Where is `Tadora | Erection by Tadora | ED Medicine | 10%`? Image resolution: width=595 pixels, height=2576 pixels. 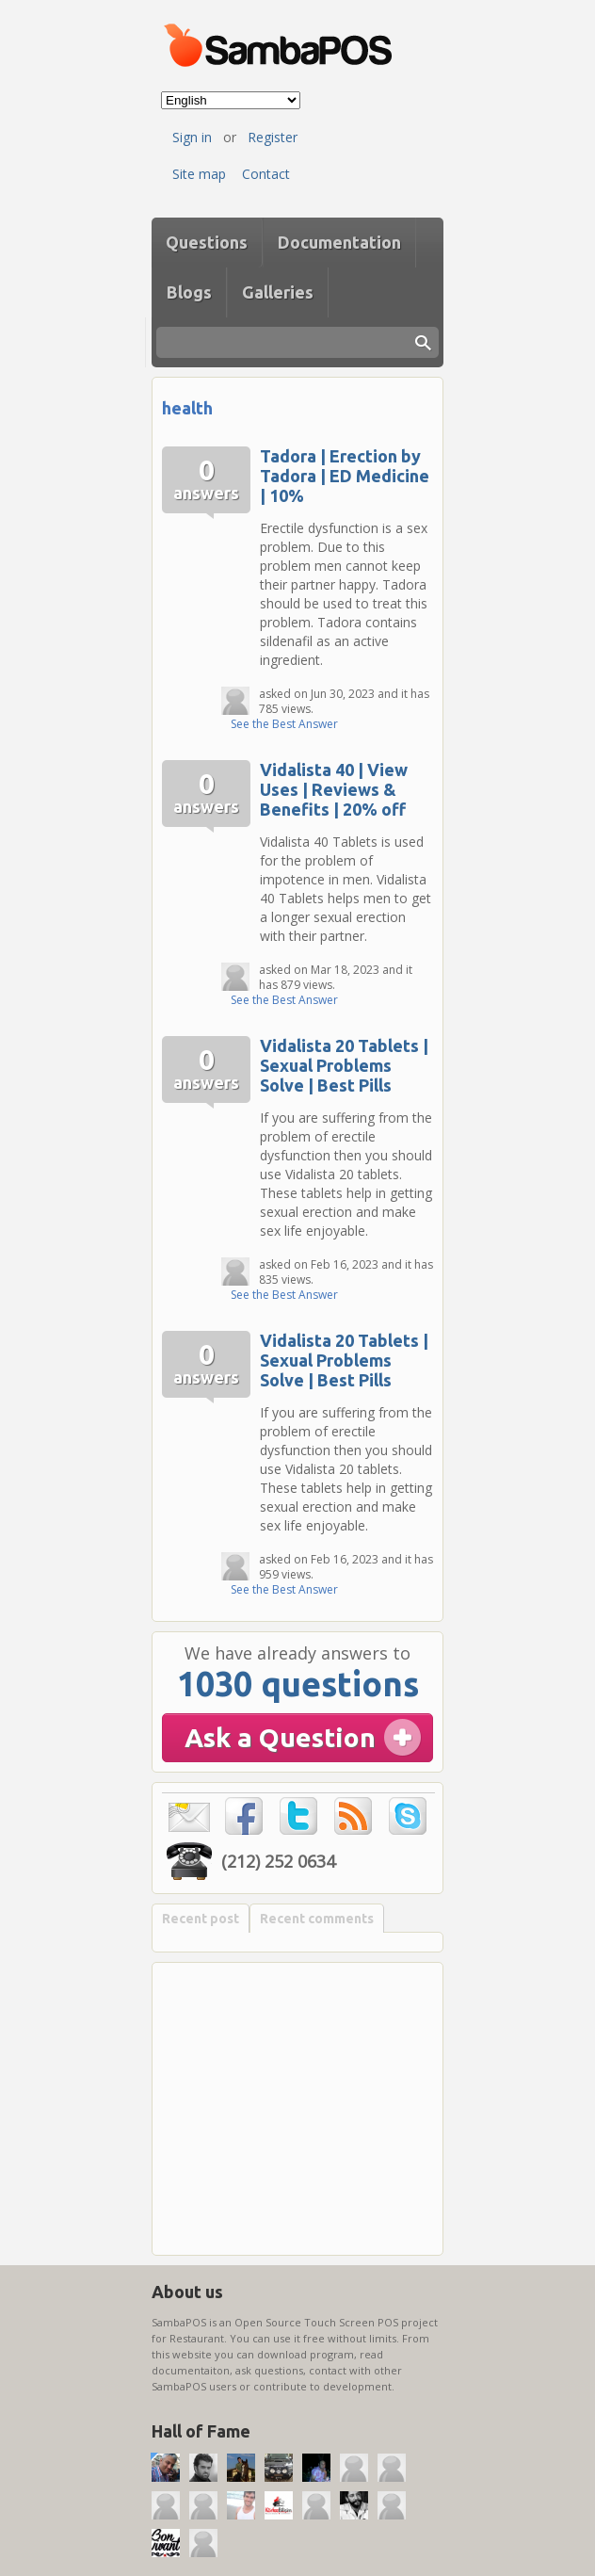 Tadora | Erection by Tadora | ED Medicine | 10% is located at coordinates (344, 475).